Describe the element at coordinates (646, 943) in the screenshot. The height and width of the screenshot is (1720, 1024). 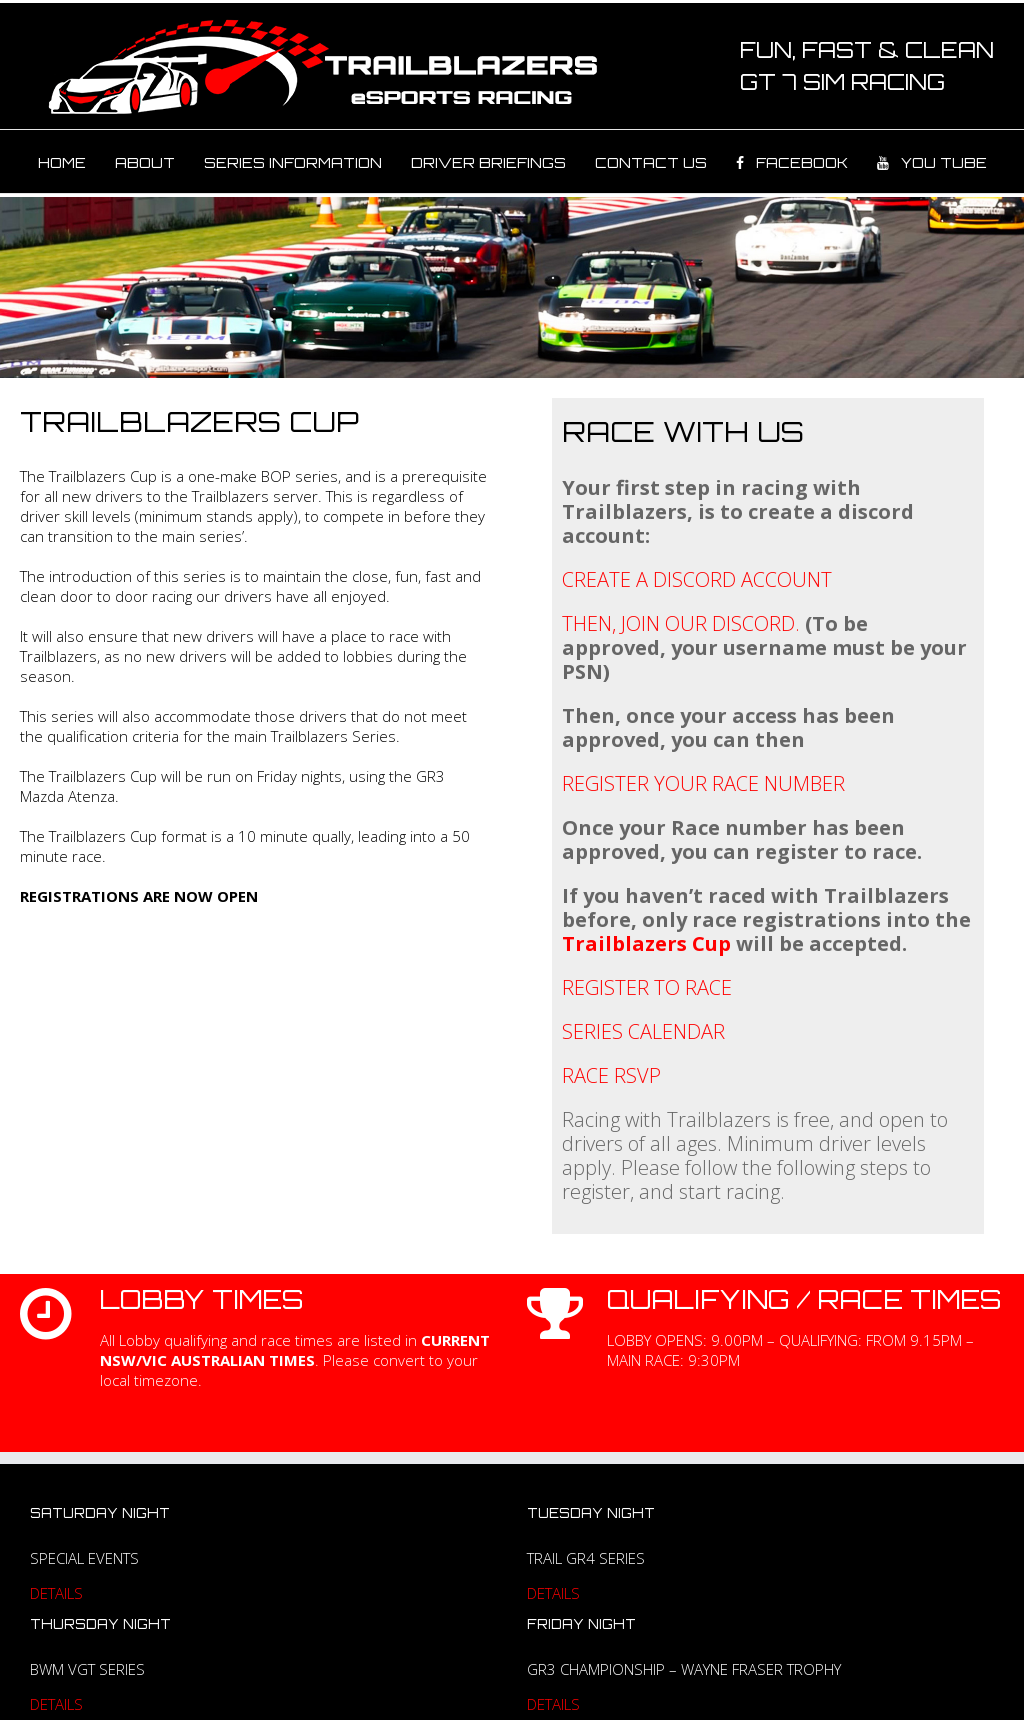
I see `Trailblazers Cup` at that location.